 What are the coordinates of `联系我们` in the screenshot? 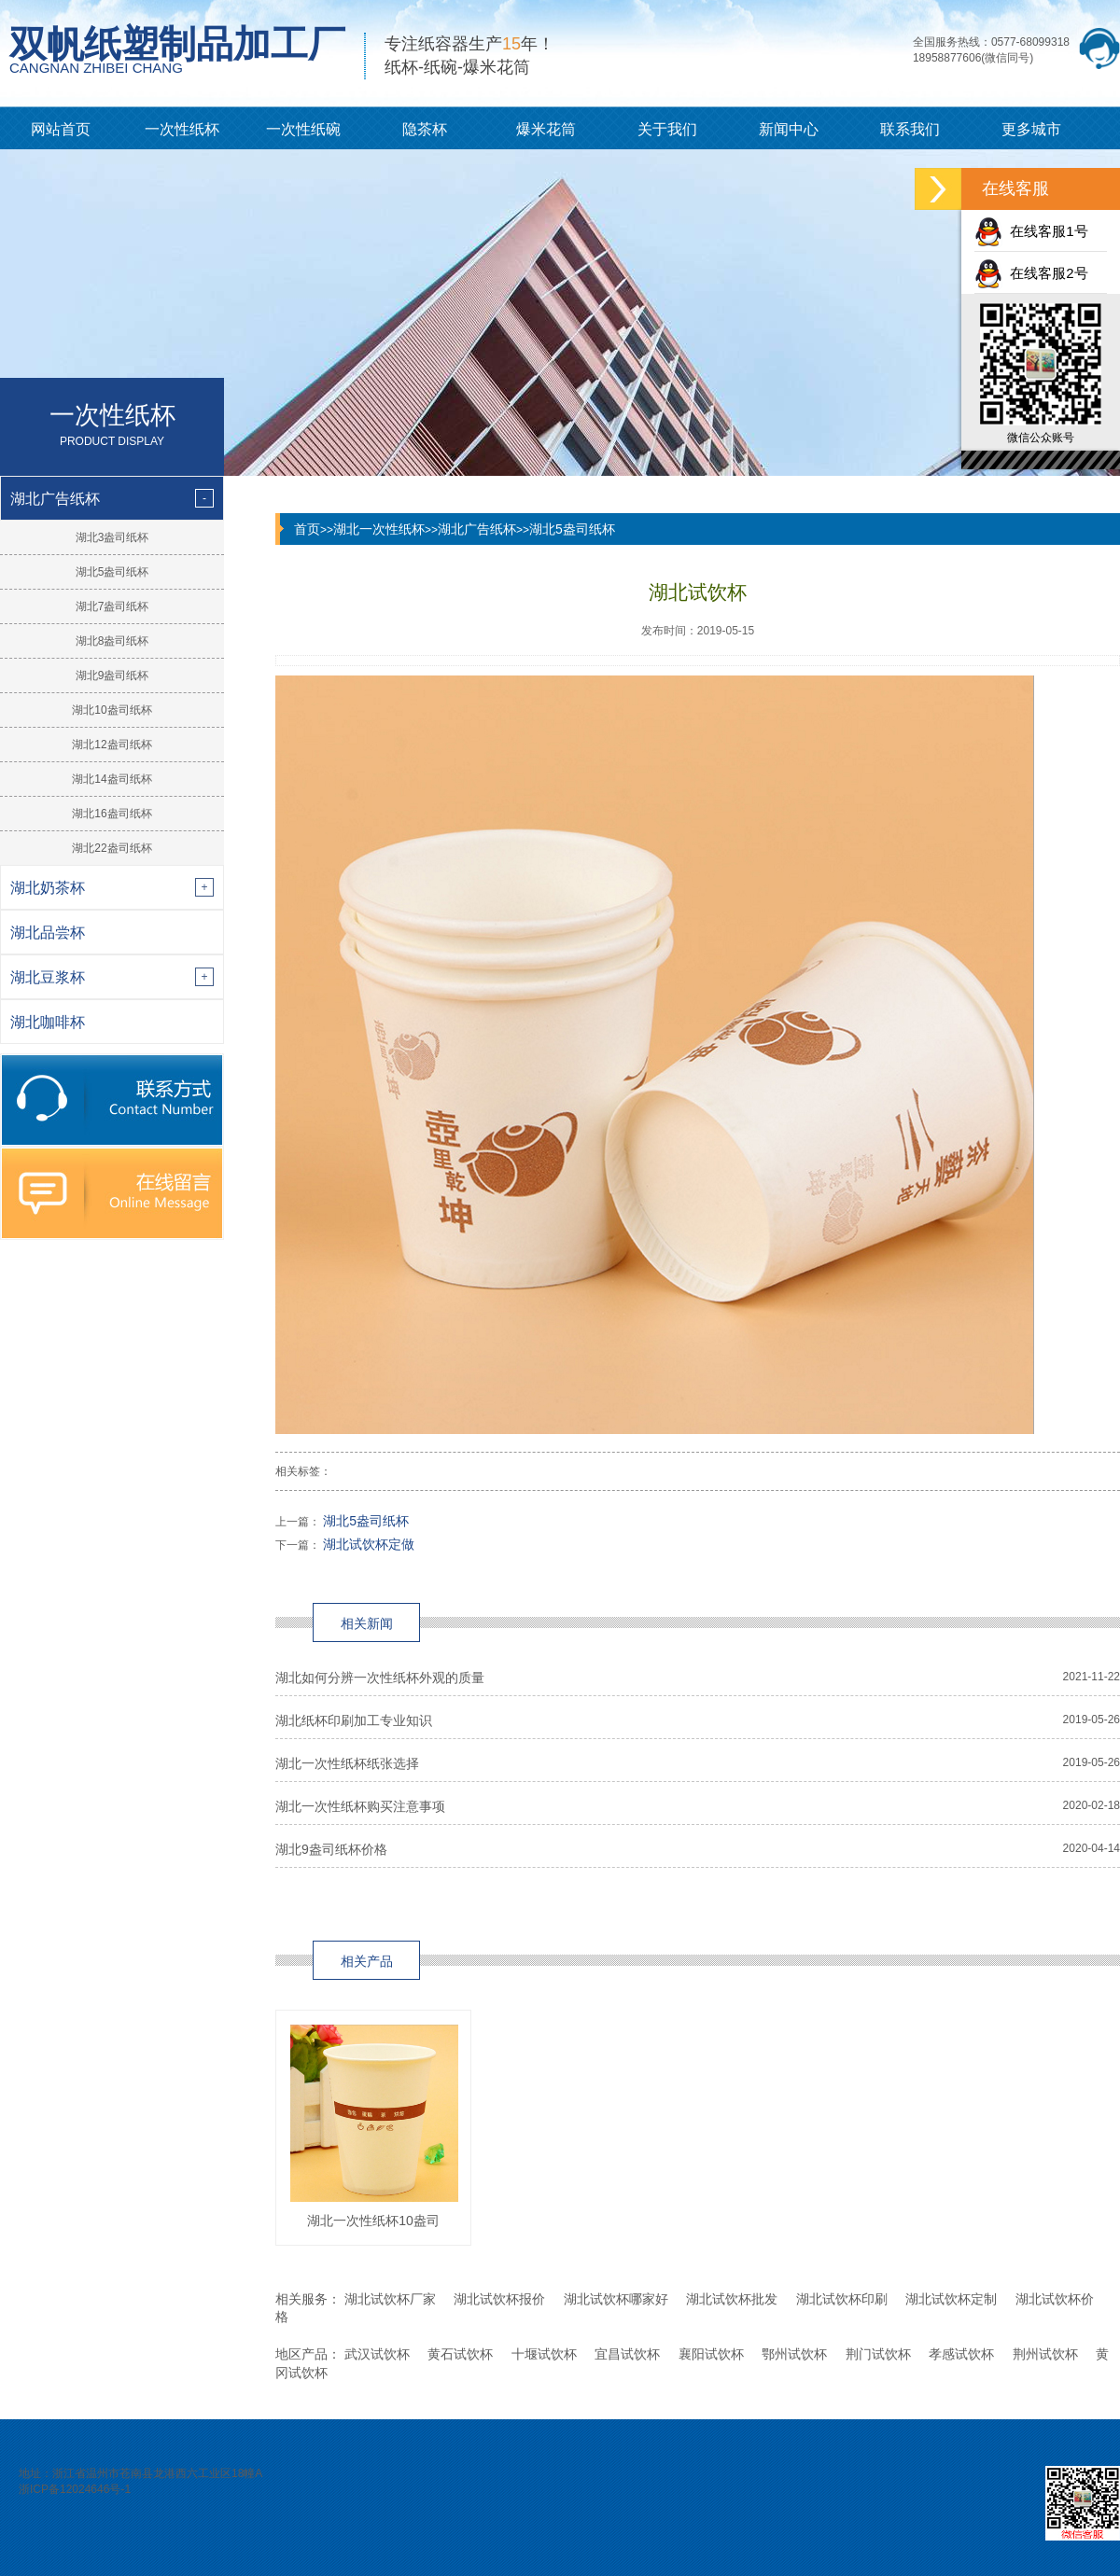 It's located at (910, 129).